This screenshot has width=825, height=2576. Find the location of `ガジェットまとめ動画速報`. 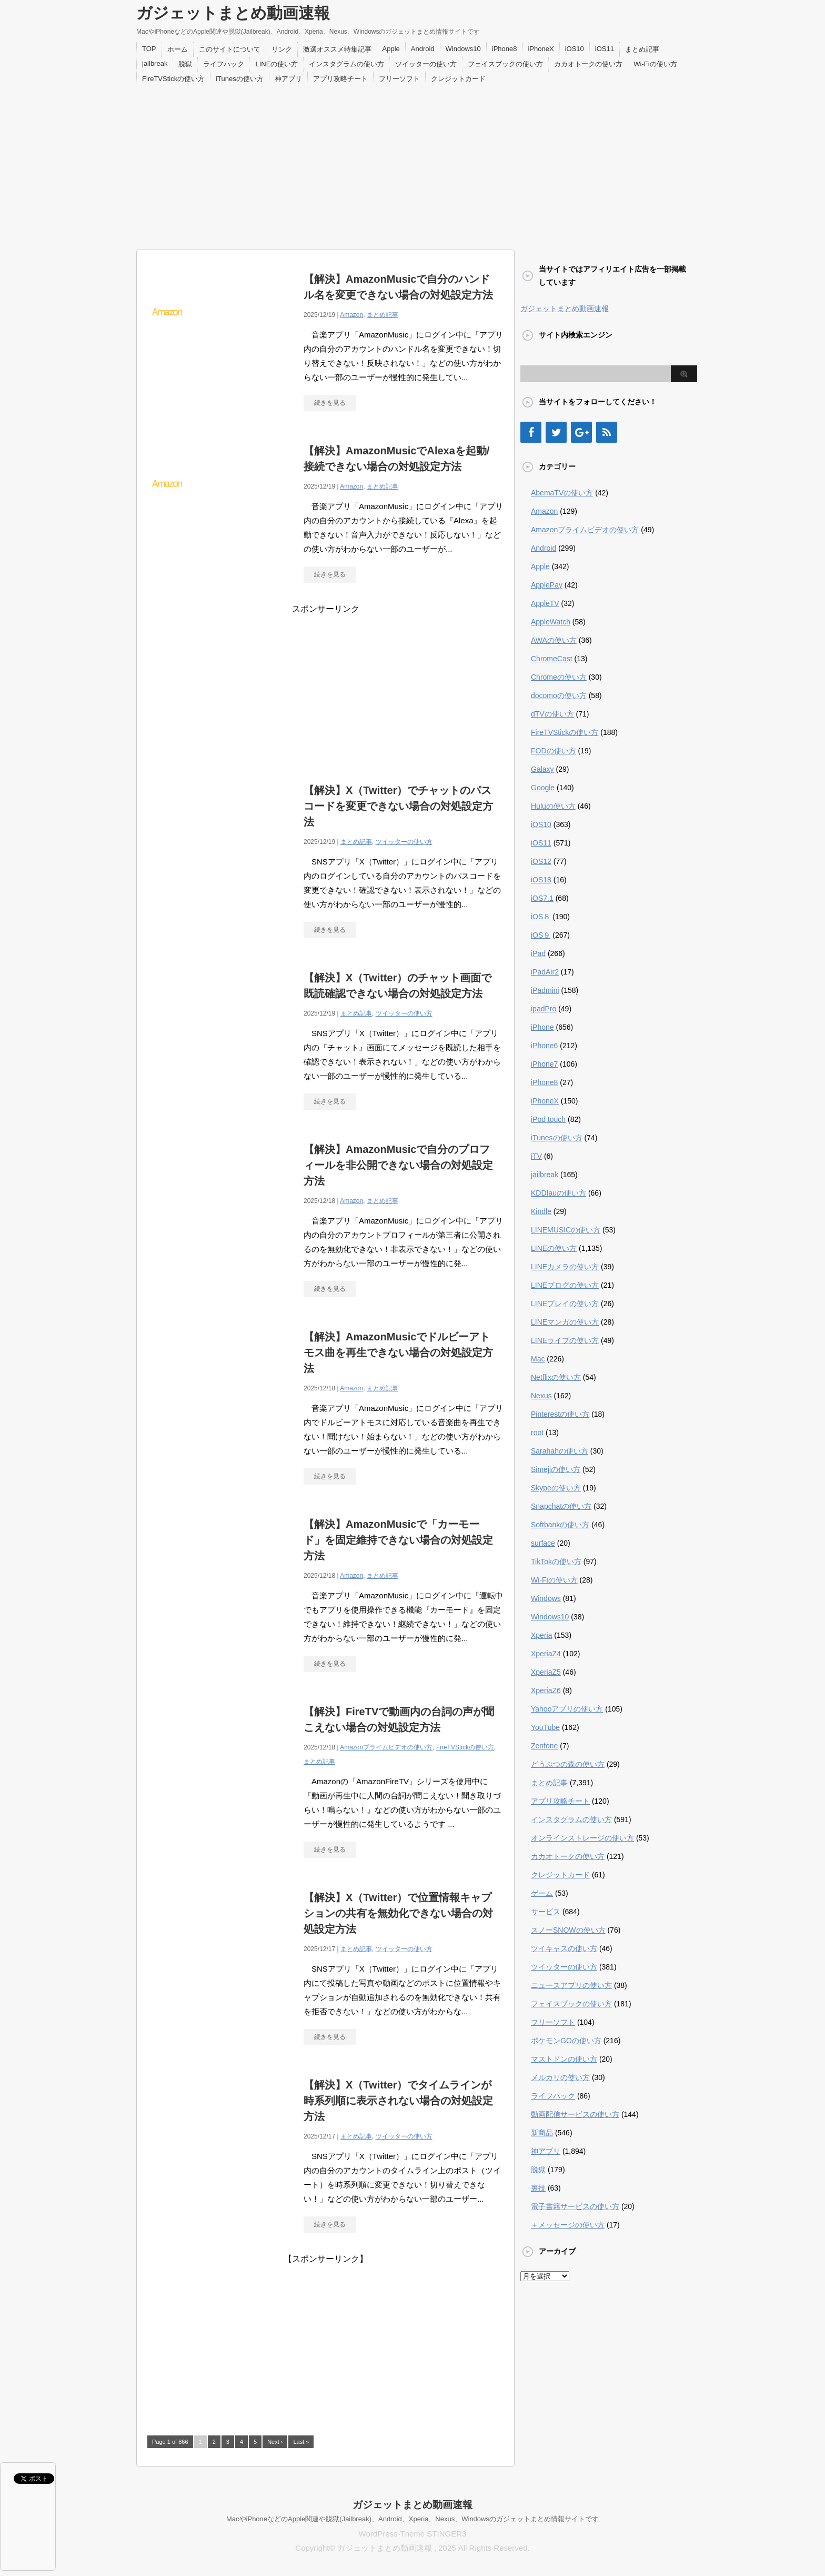

ガジェットまとめ動画速報 is located at coordinates (233, 13).